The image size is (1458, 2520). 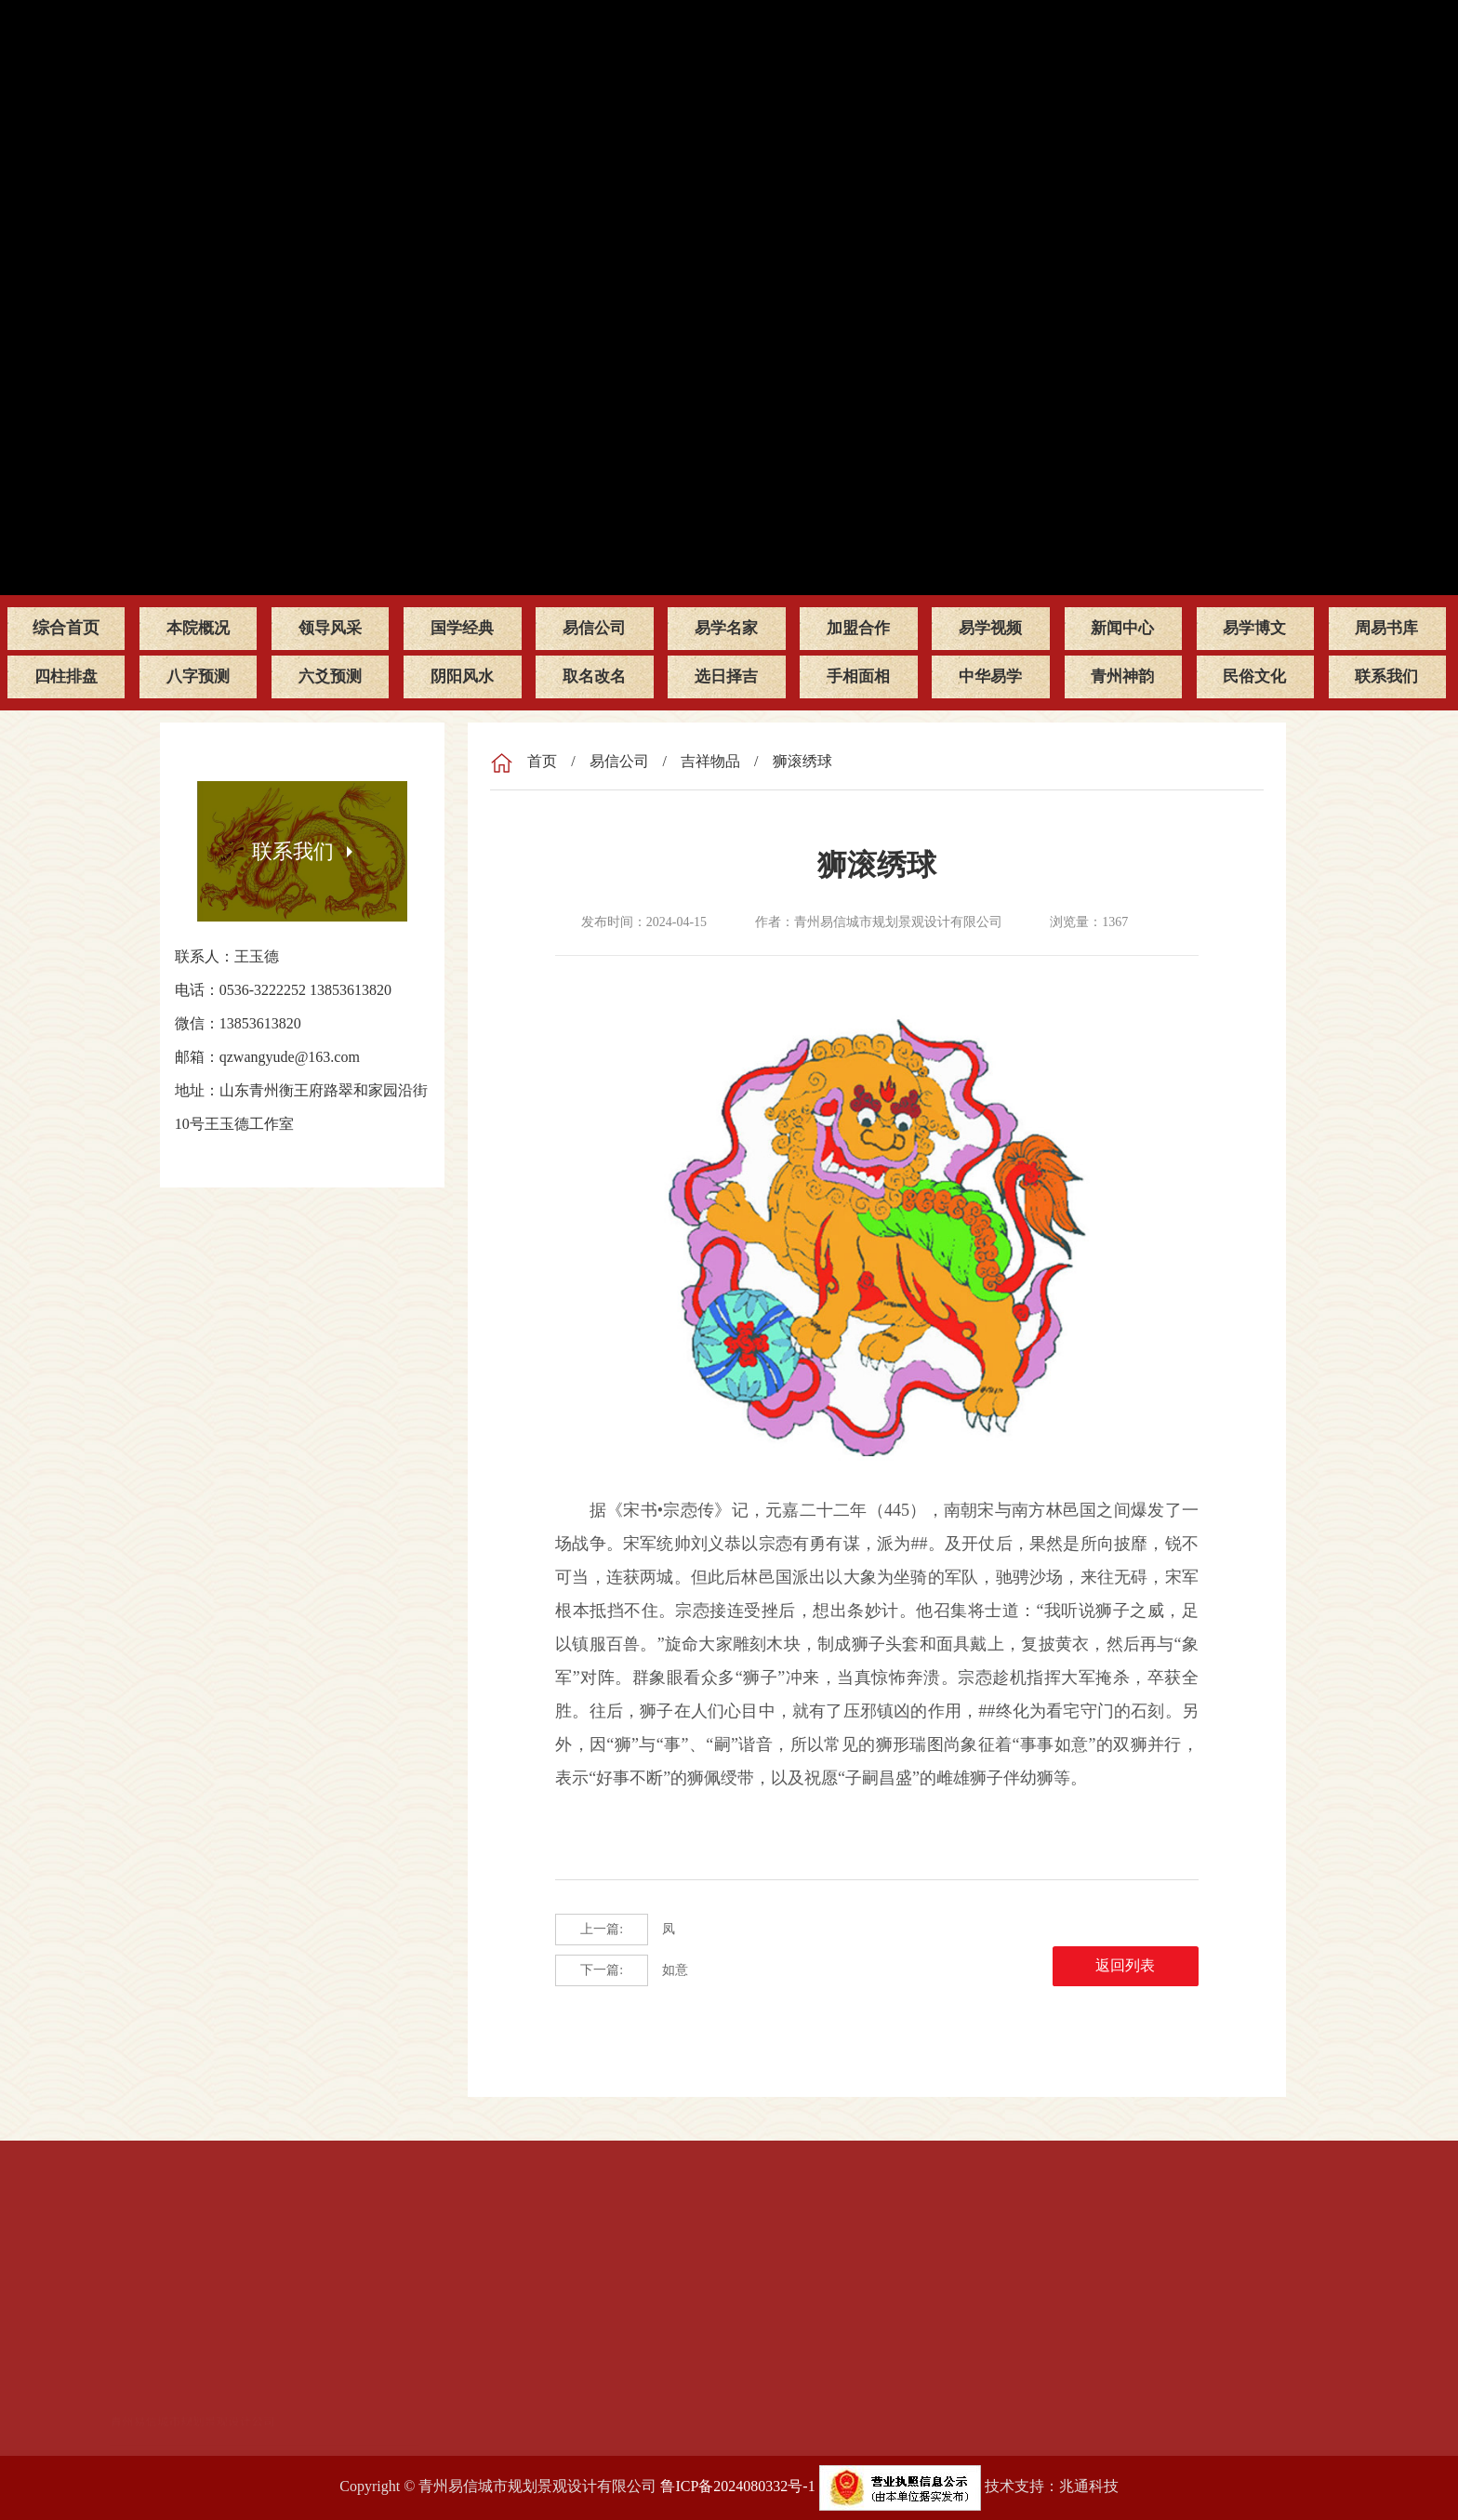 I want to click on 综合首页, so click(x=66, y=627).